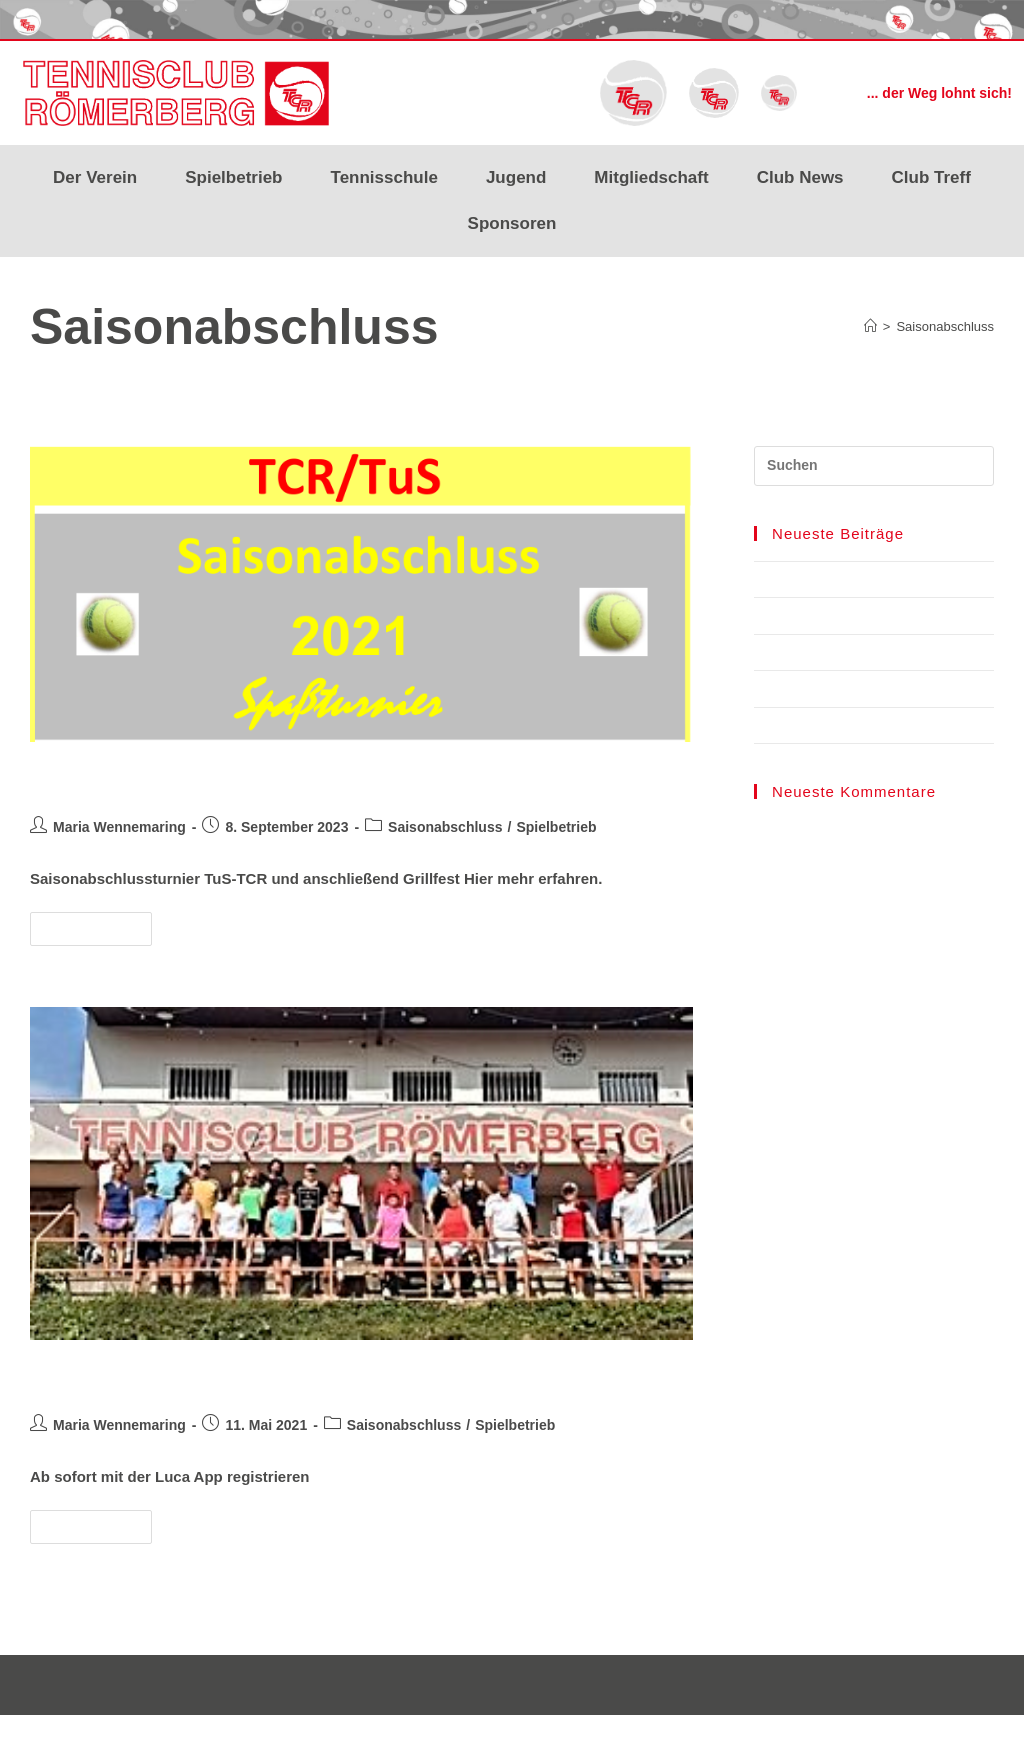  Describe the element at coordinates (99, 923) in the screenshot. I see `Weiterlesen` at that location.